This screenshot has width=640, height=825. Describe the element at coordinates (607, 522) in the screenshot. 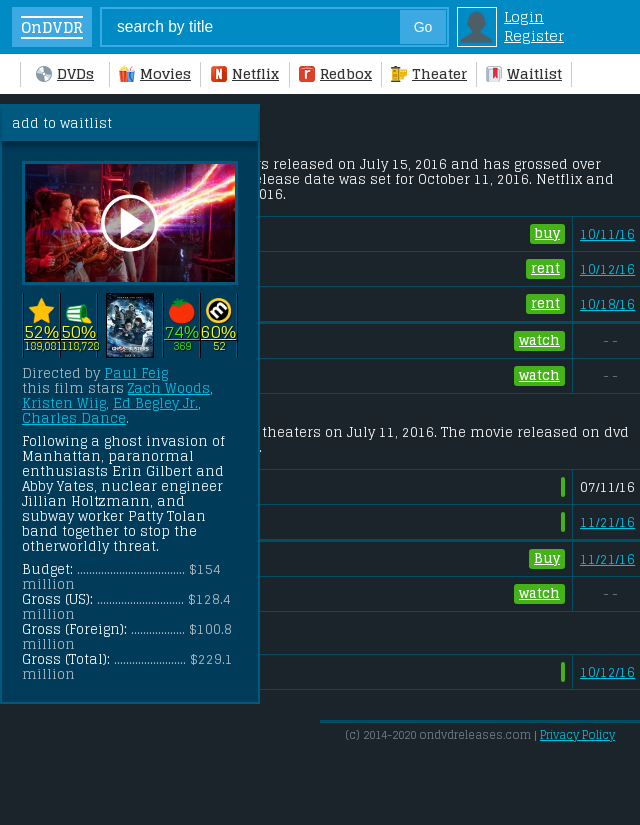

I see `11/21/16` at that location.